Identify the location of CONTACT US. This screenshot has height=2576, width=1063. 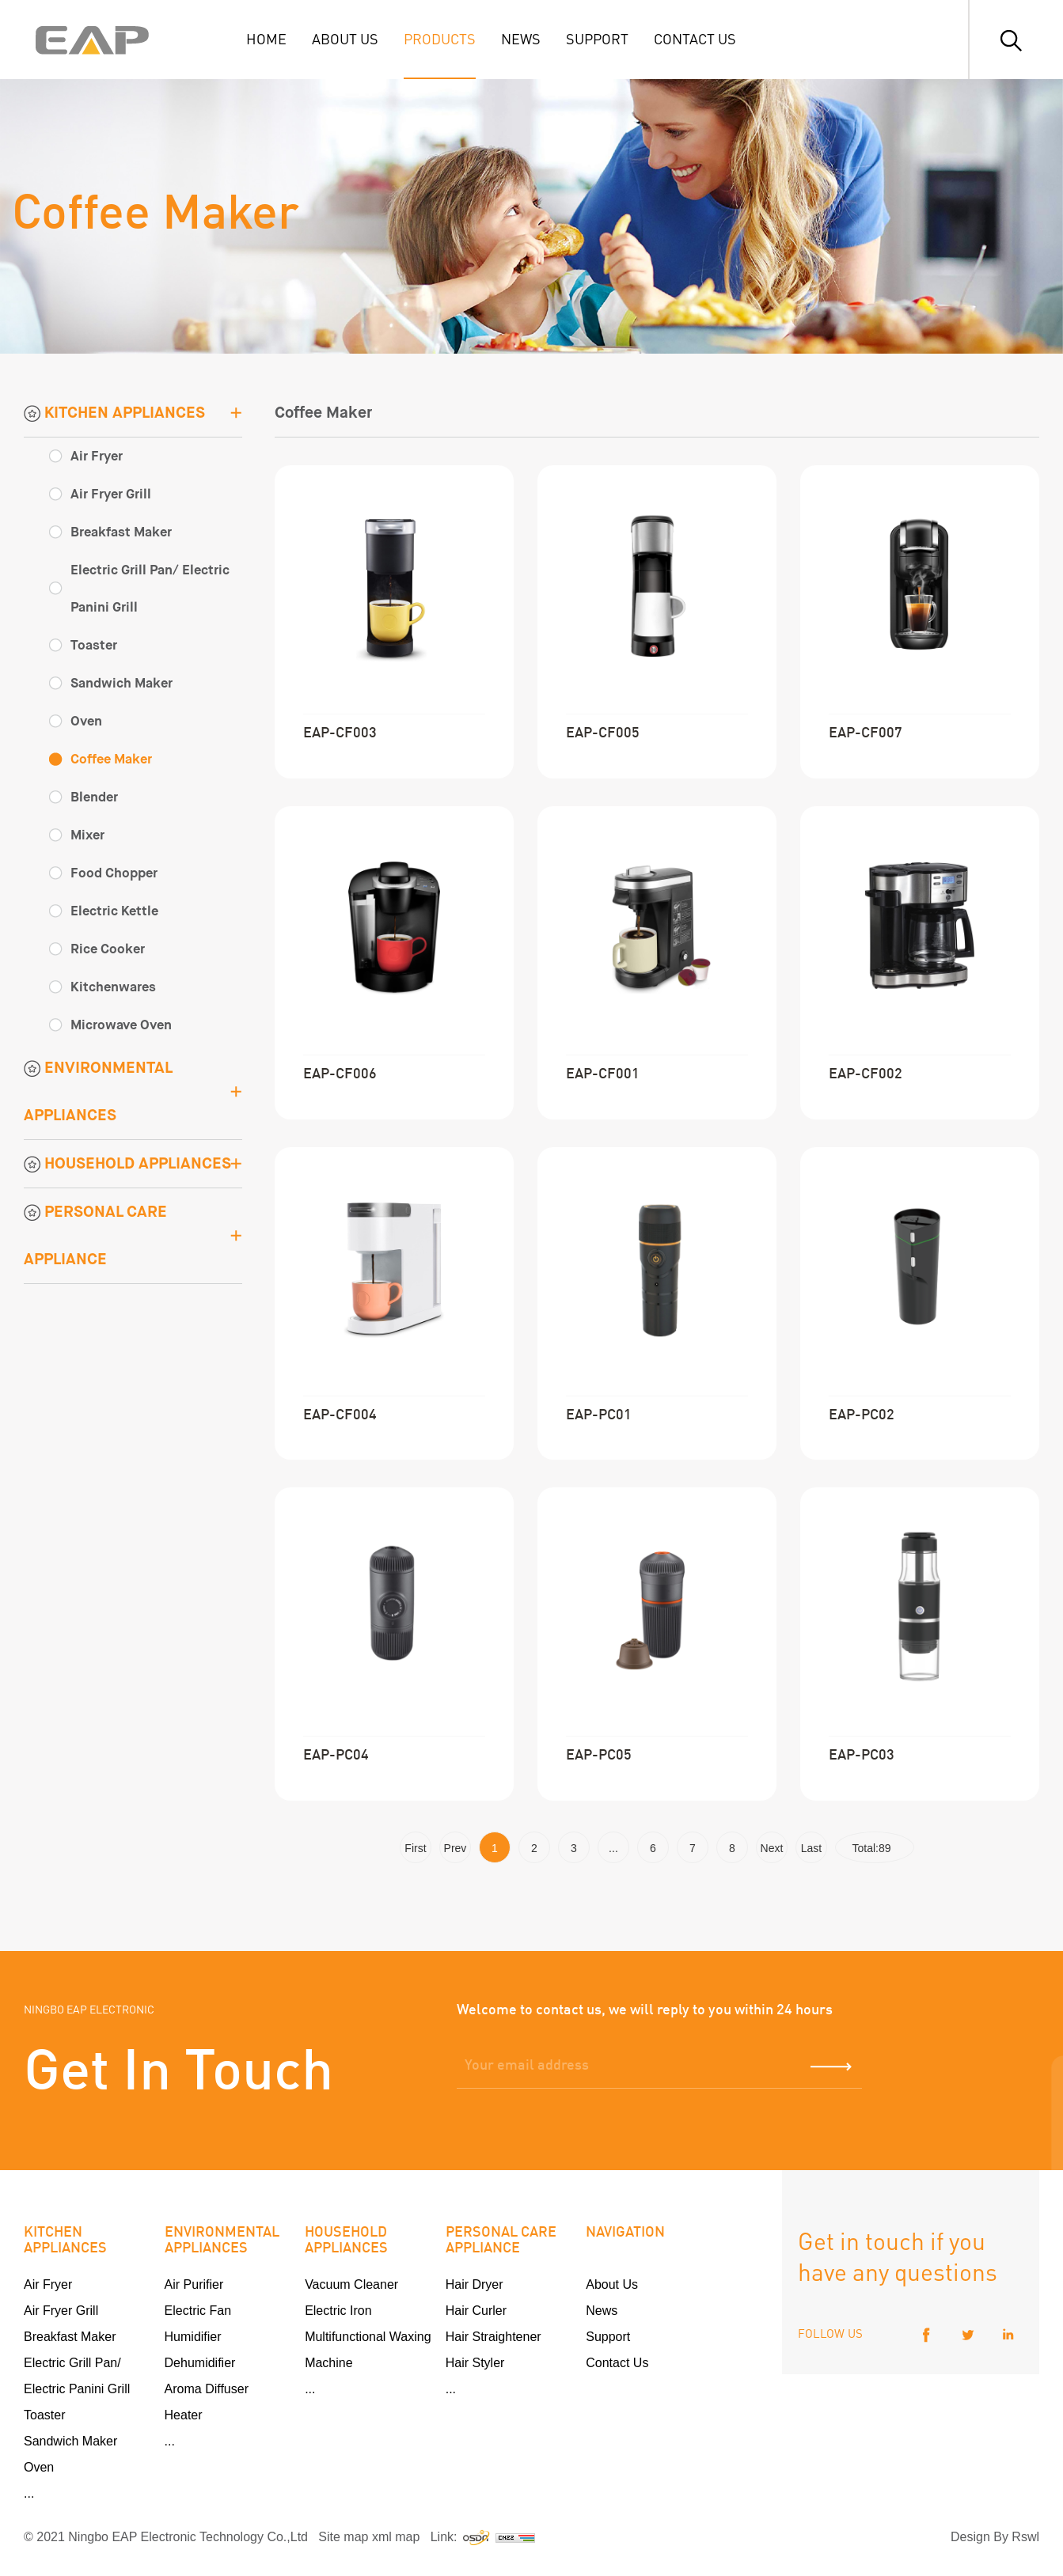
(695, 38).